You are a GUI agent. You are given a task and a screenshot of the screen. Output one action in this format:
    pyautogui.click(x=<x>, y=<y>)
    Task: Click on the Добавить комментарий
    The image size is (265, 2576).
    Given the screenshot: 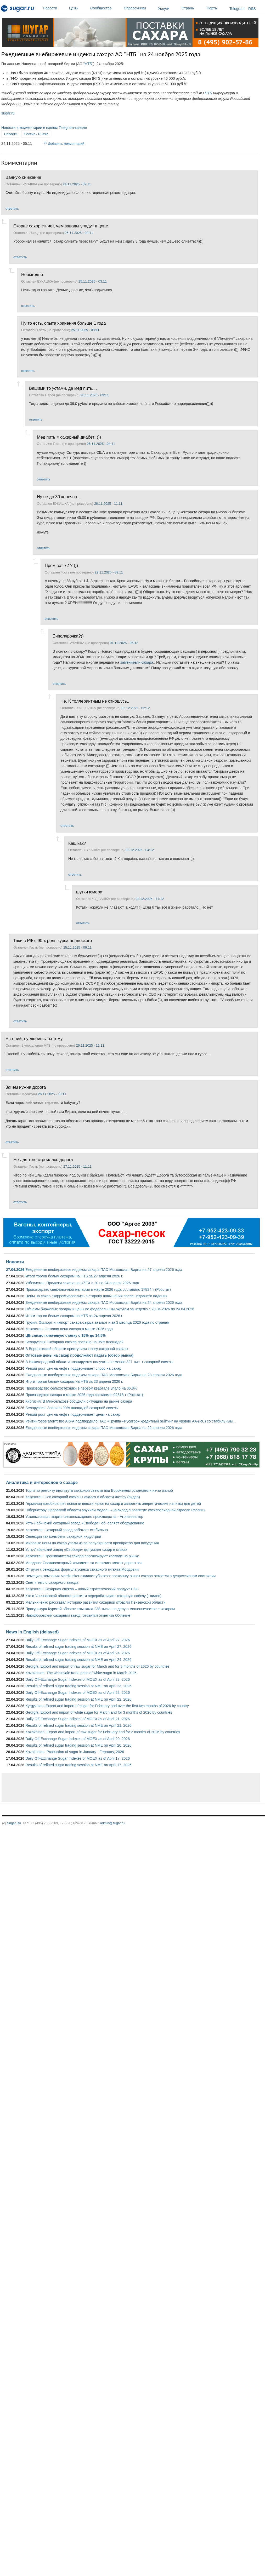 What is the action you would take?
    pyautogui.click(x=66, y=144)
    